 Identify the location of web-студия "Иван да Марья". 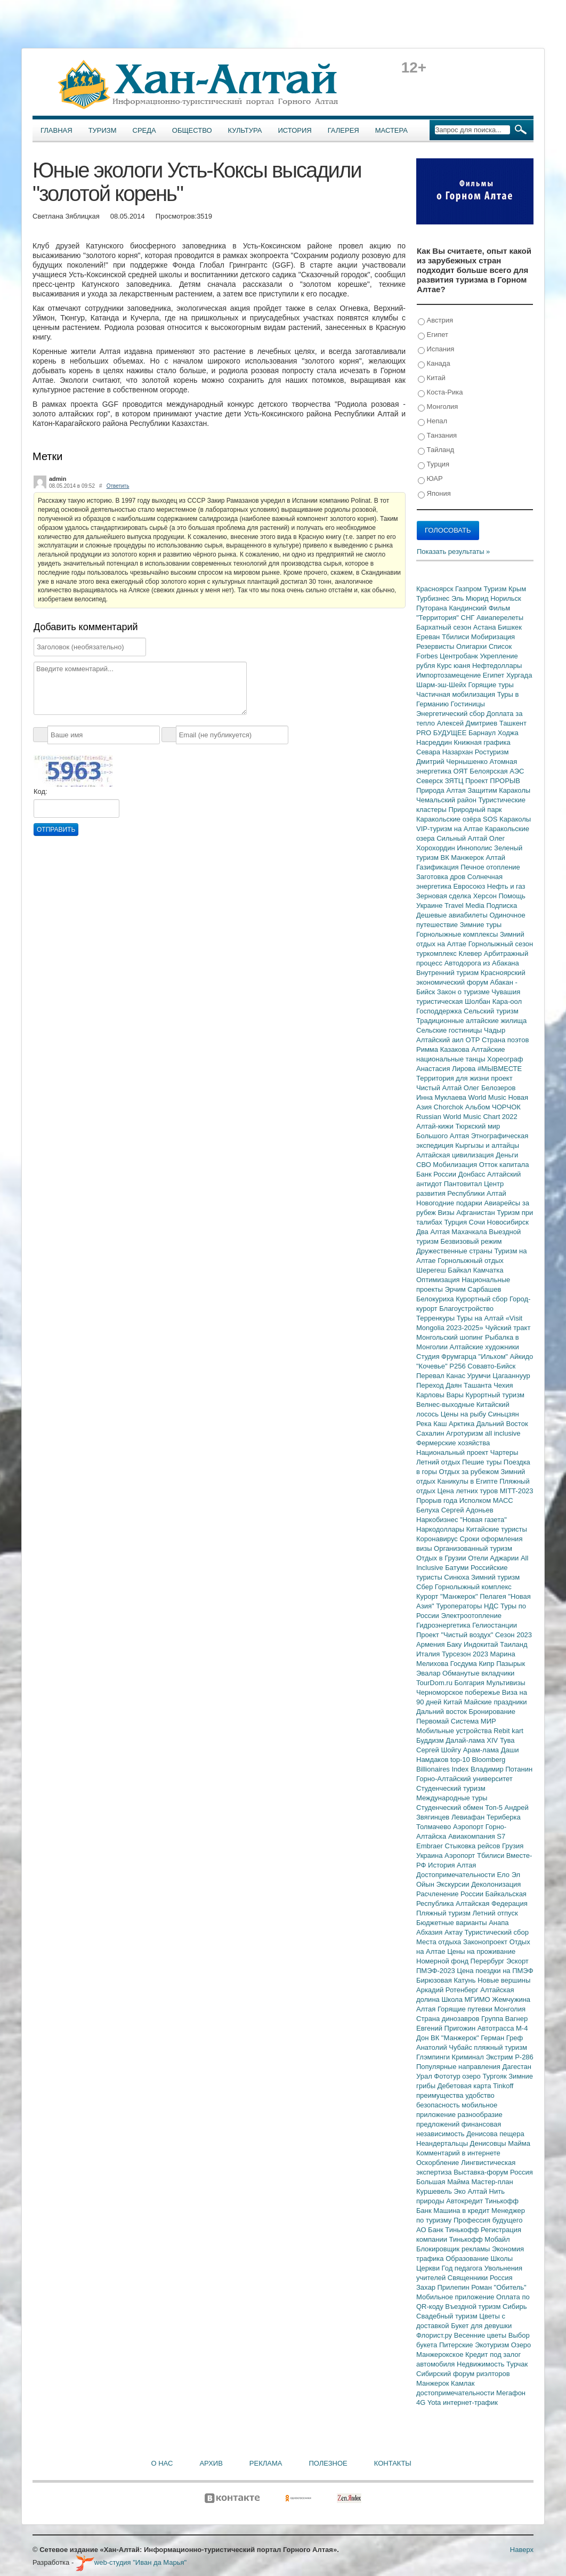
(131, 2562).